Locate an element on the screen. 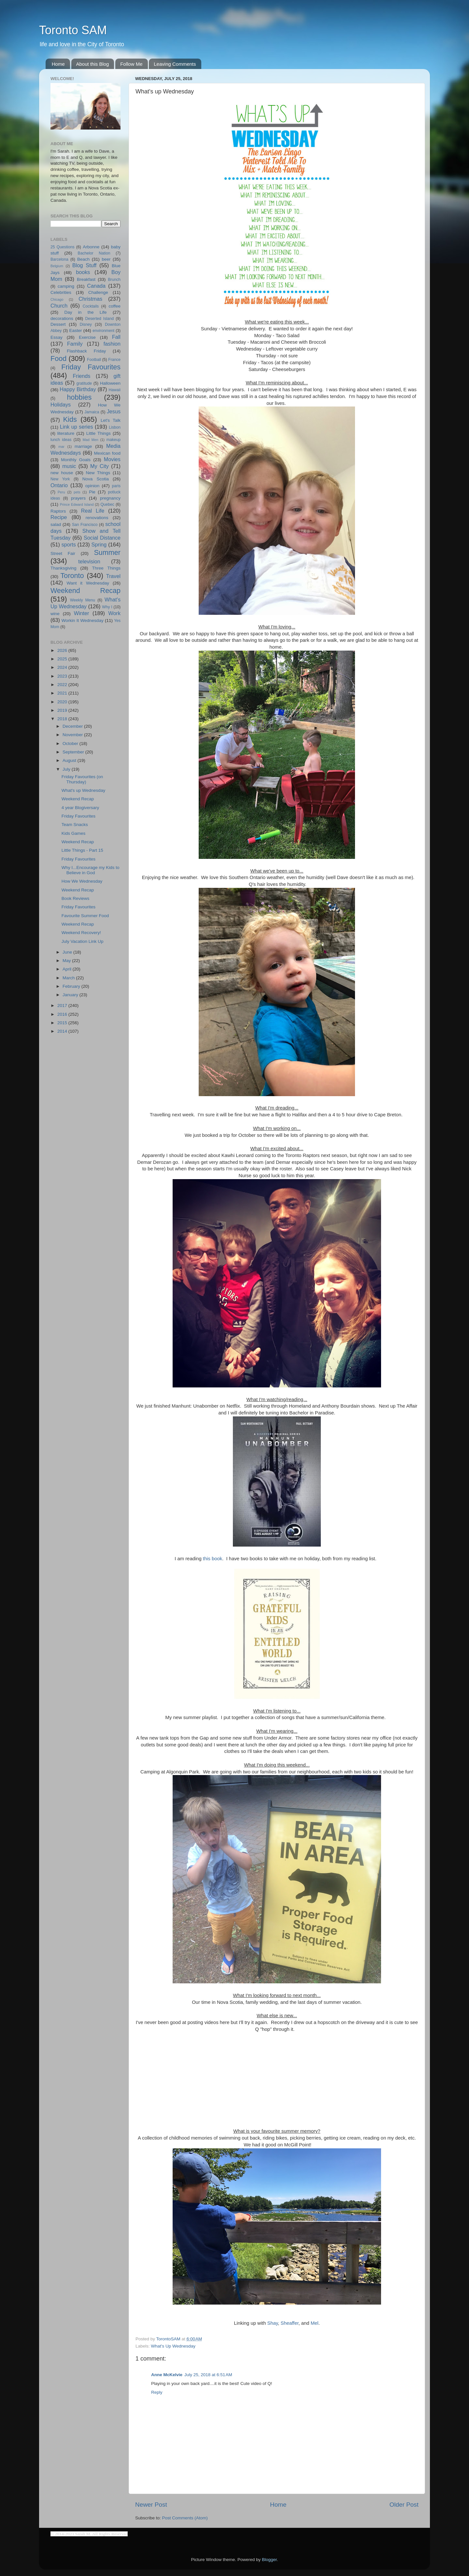 This screenshot has height=2576, width=469. Beach is located at coordinates (83, 259).